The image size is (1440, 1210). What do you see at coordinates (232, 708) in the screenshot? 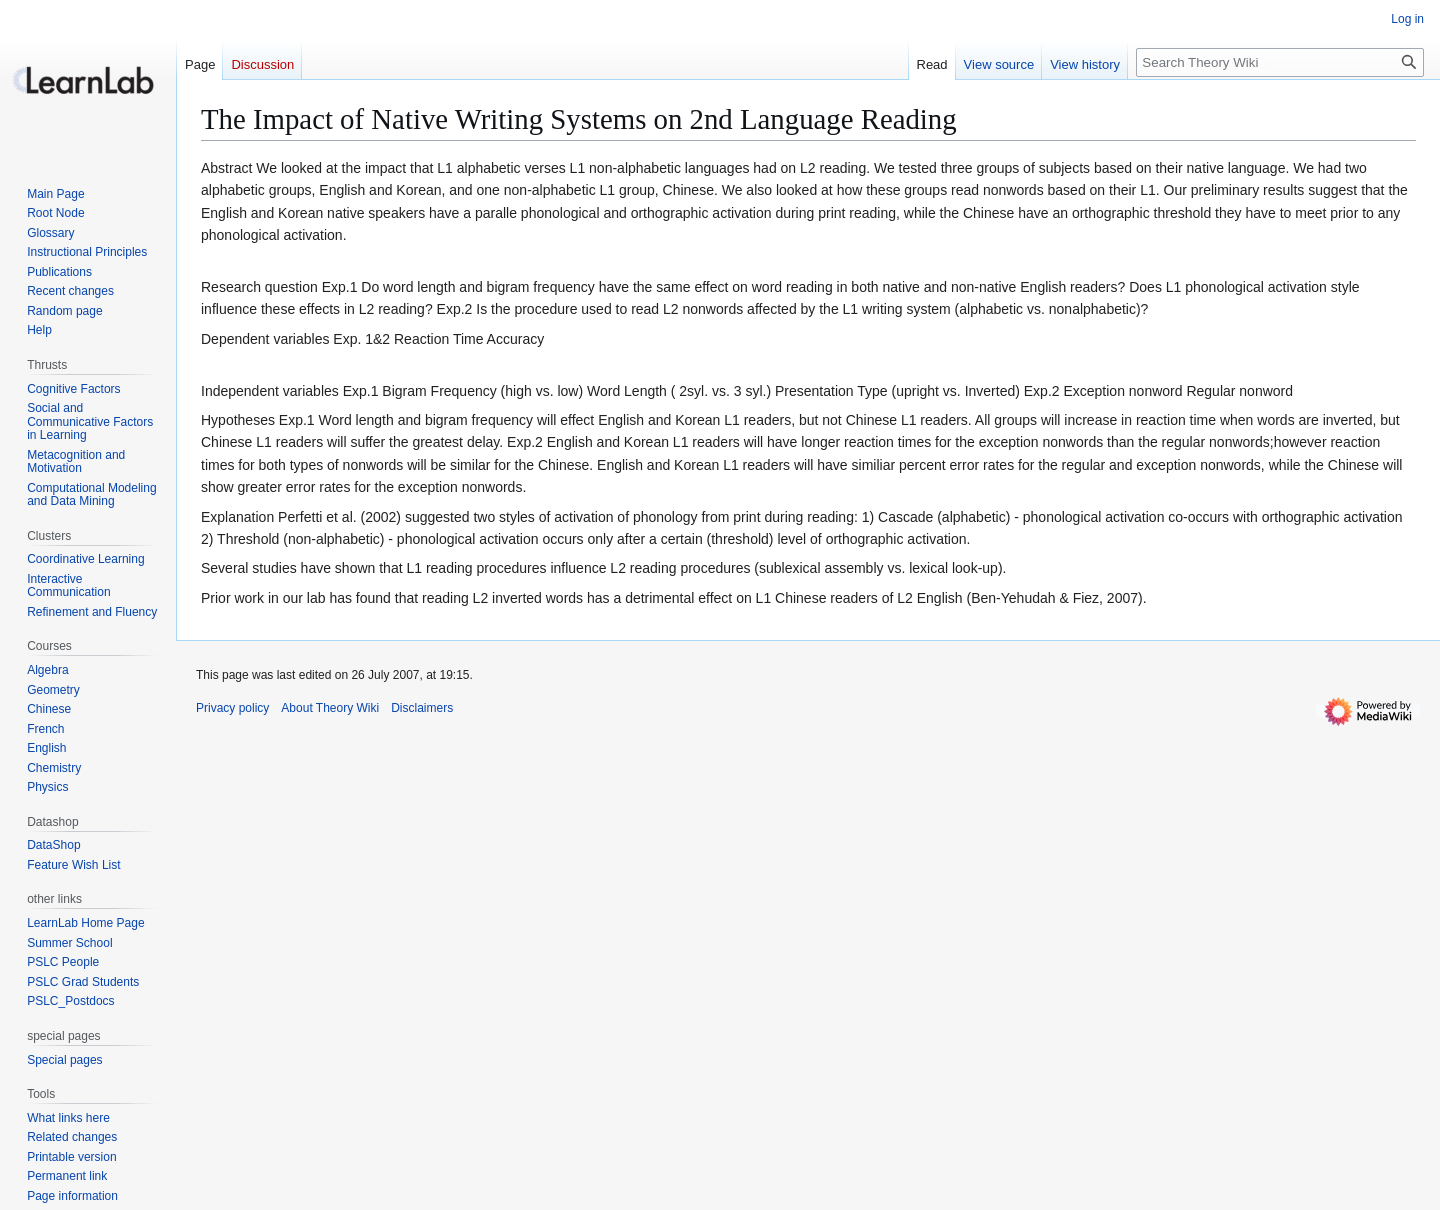
I see `Privacy policy` at bounding box center [232, 708].